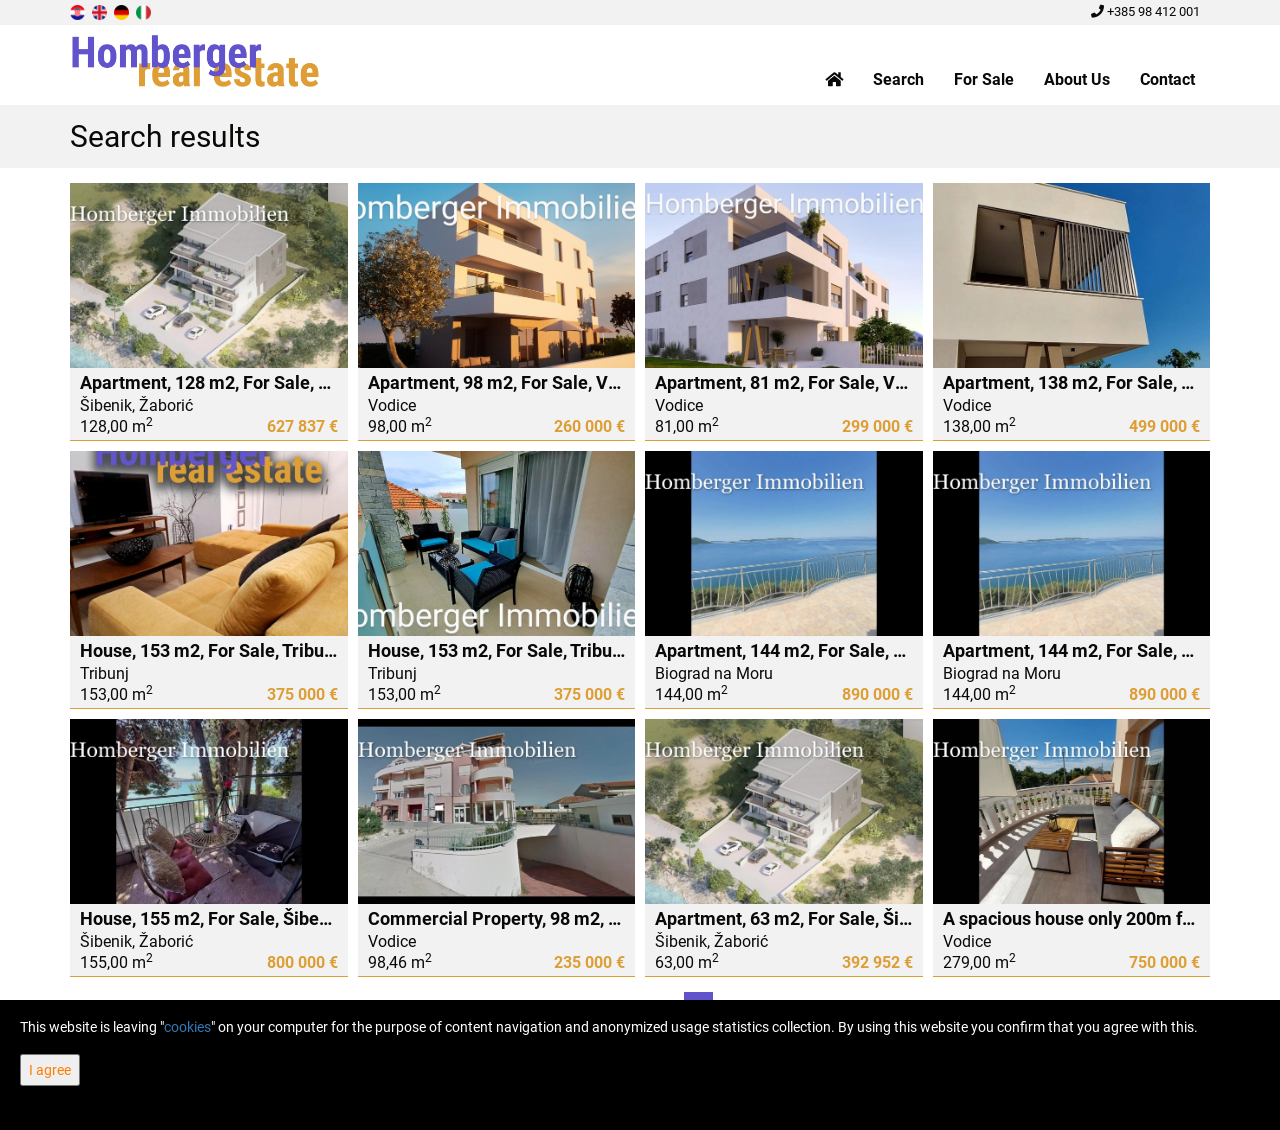 This screenshot has height=1130, width=1280. Describe the element at coordinates (187, 1027) in the screenshot. I see `cookies` at that location.